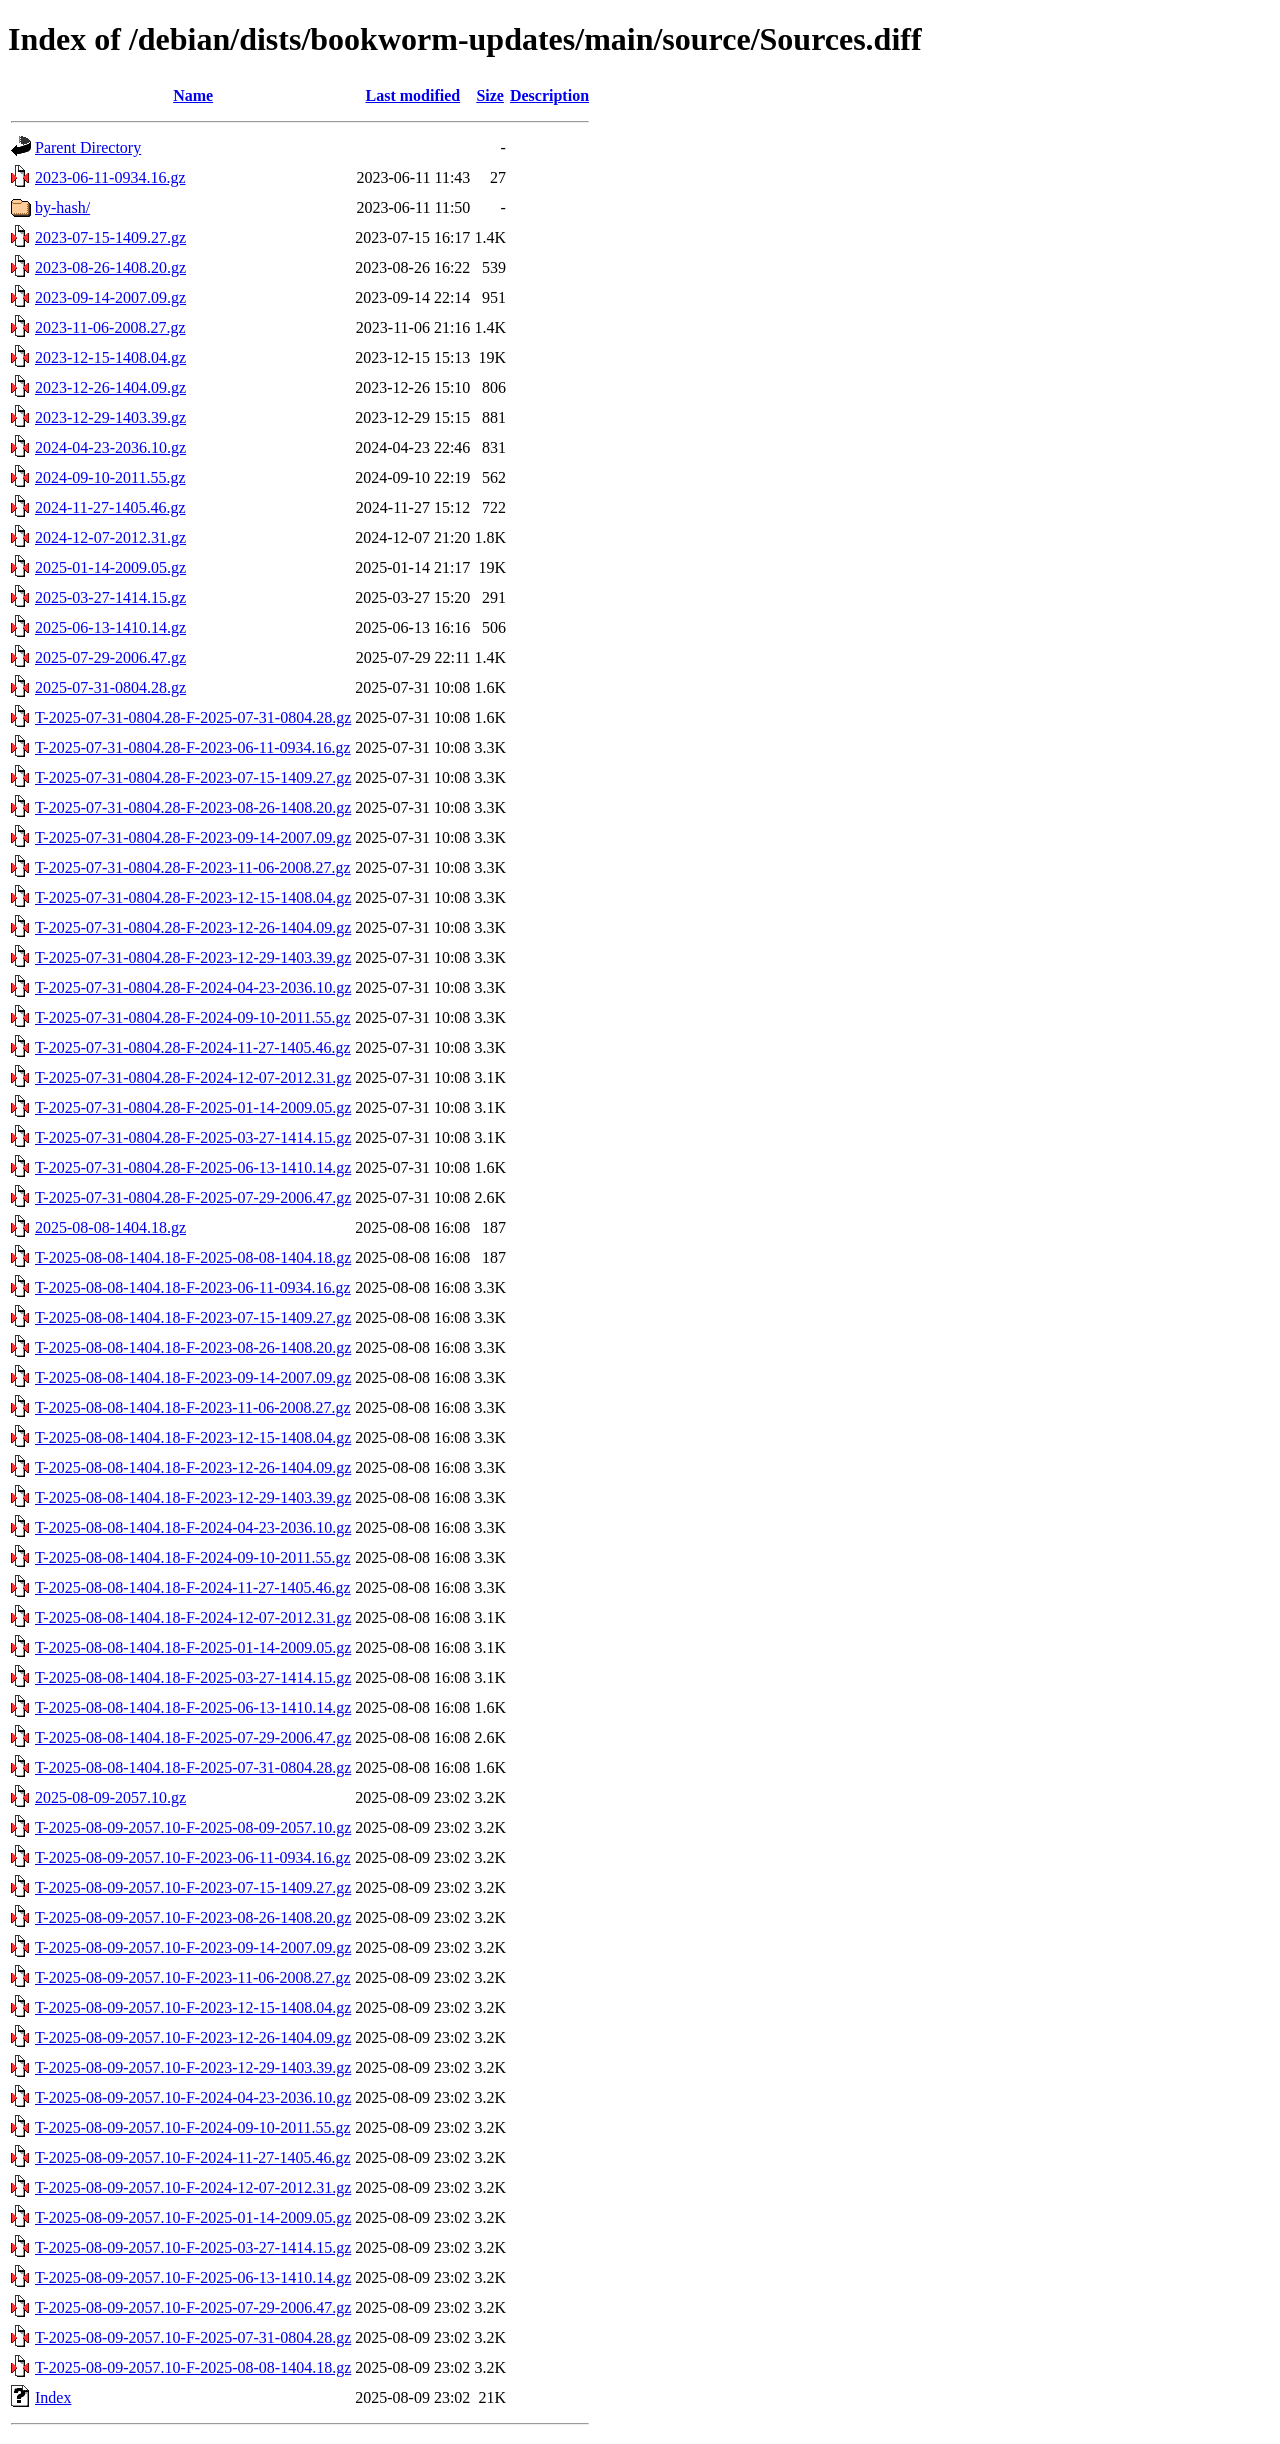 The height and width of the screenshot is (2444, 1280). Describe the element at coordinates (193, 1617) in the screenshot. I see `T-2025-08-08-1404.18-F-2024-12-07-2012.31.gz` at that location.